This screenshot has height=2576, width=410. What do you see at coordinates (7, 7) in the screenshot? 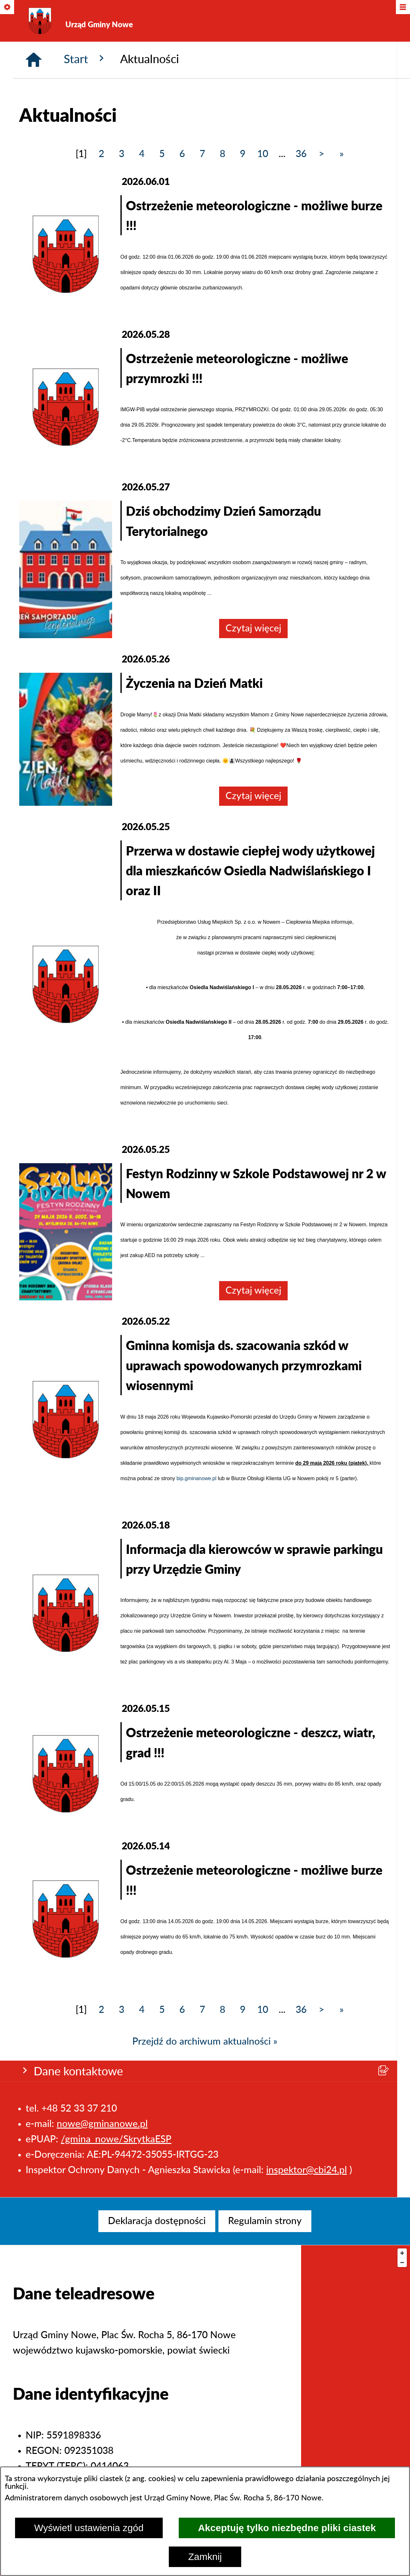
I see `[Pokaż/ukryj opcje]` at bounding box center [7, 7].